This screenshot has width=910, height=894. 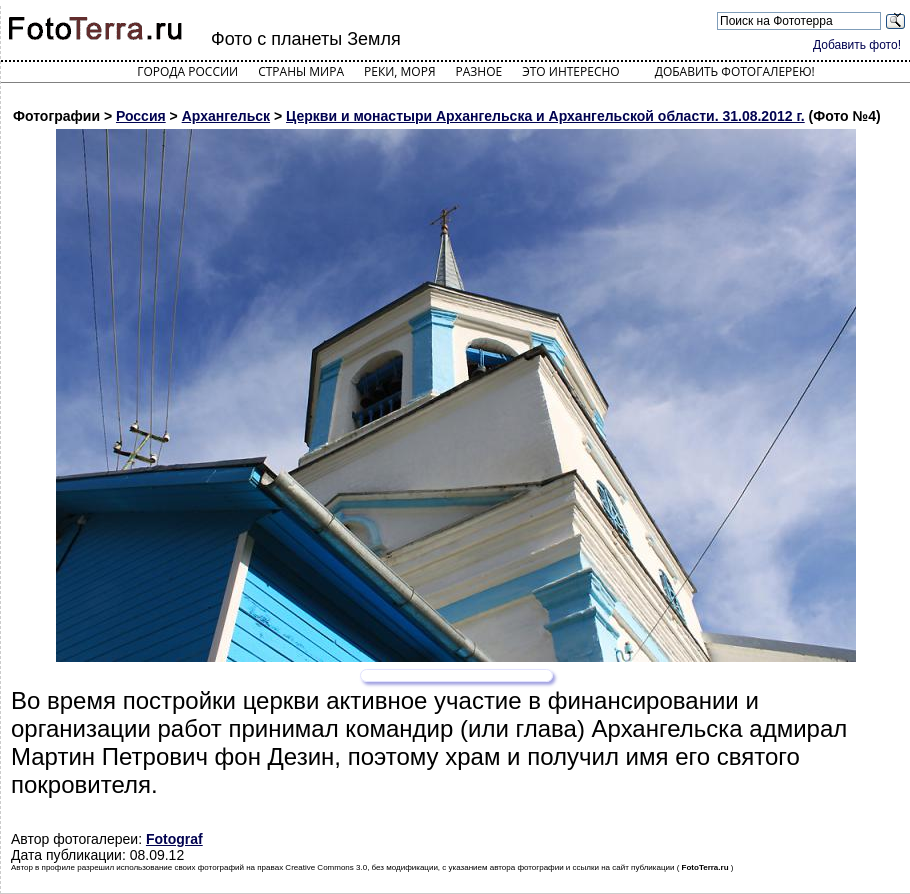 I want to click on Реки, моря, so click(x=399, y=71).